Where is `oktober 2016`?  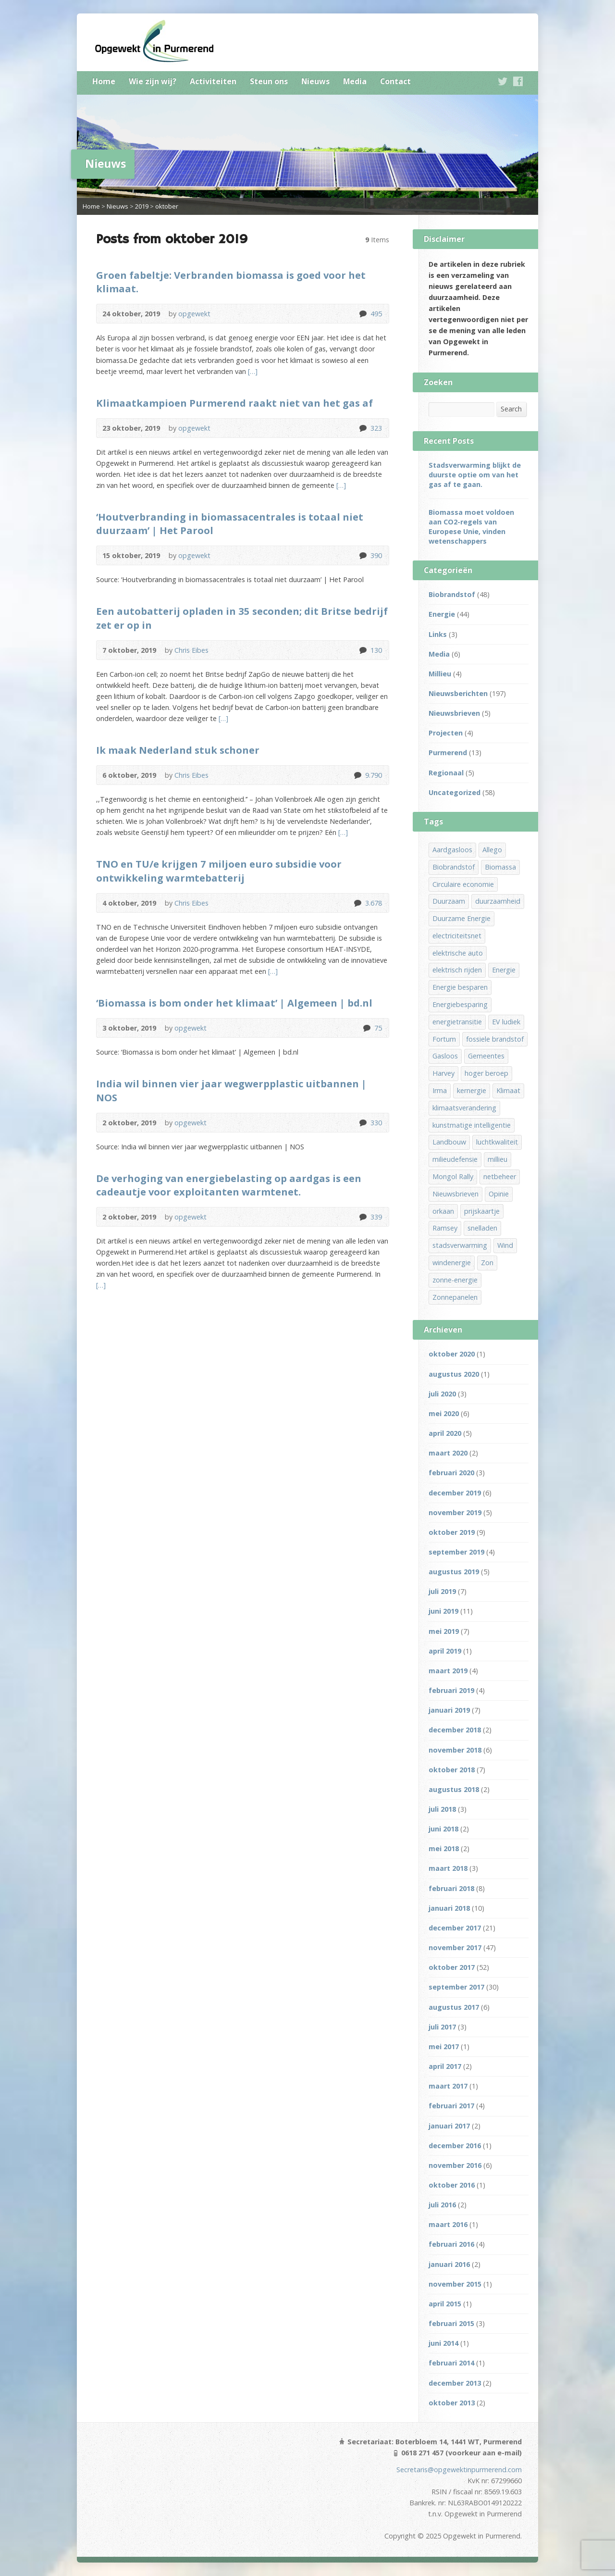 oktober 2016 is located at coordinates (452, 2185).